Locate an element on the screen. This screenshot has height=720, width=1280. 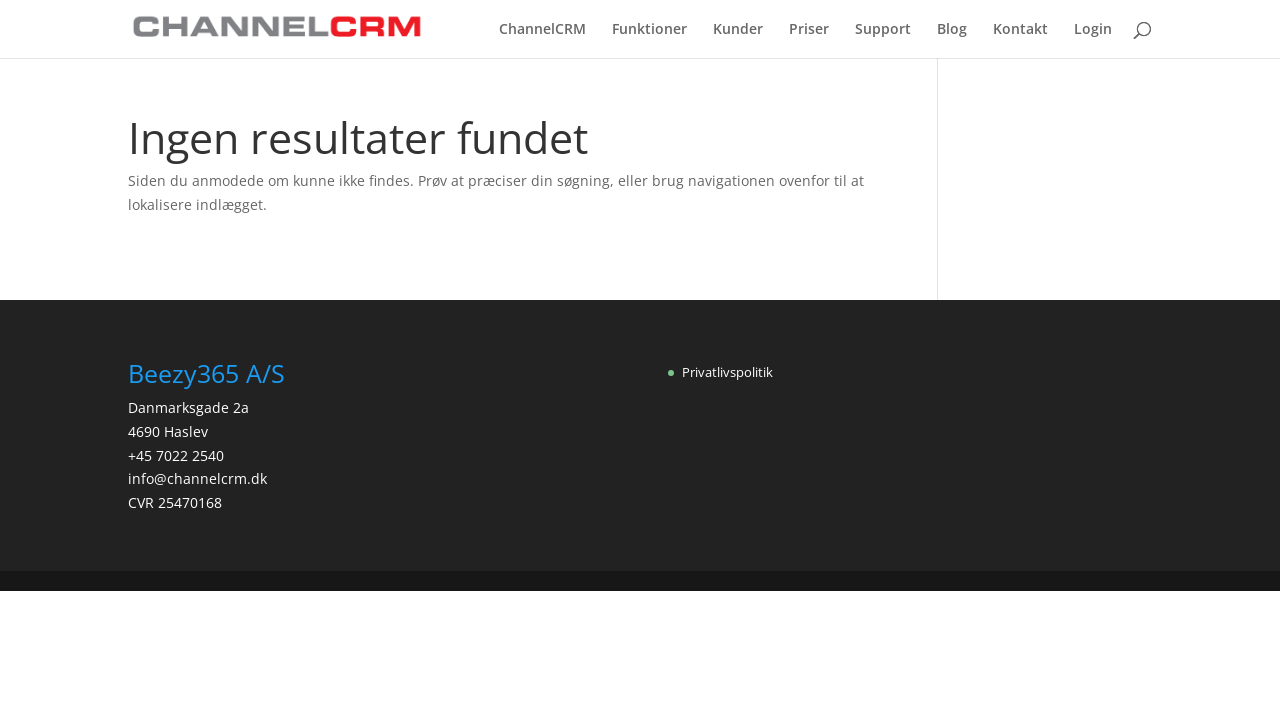
ChannelCRM is located at coordinates (542, 30).